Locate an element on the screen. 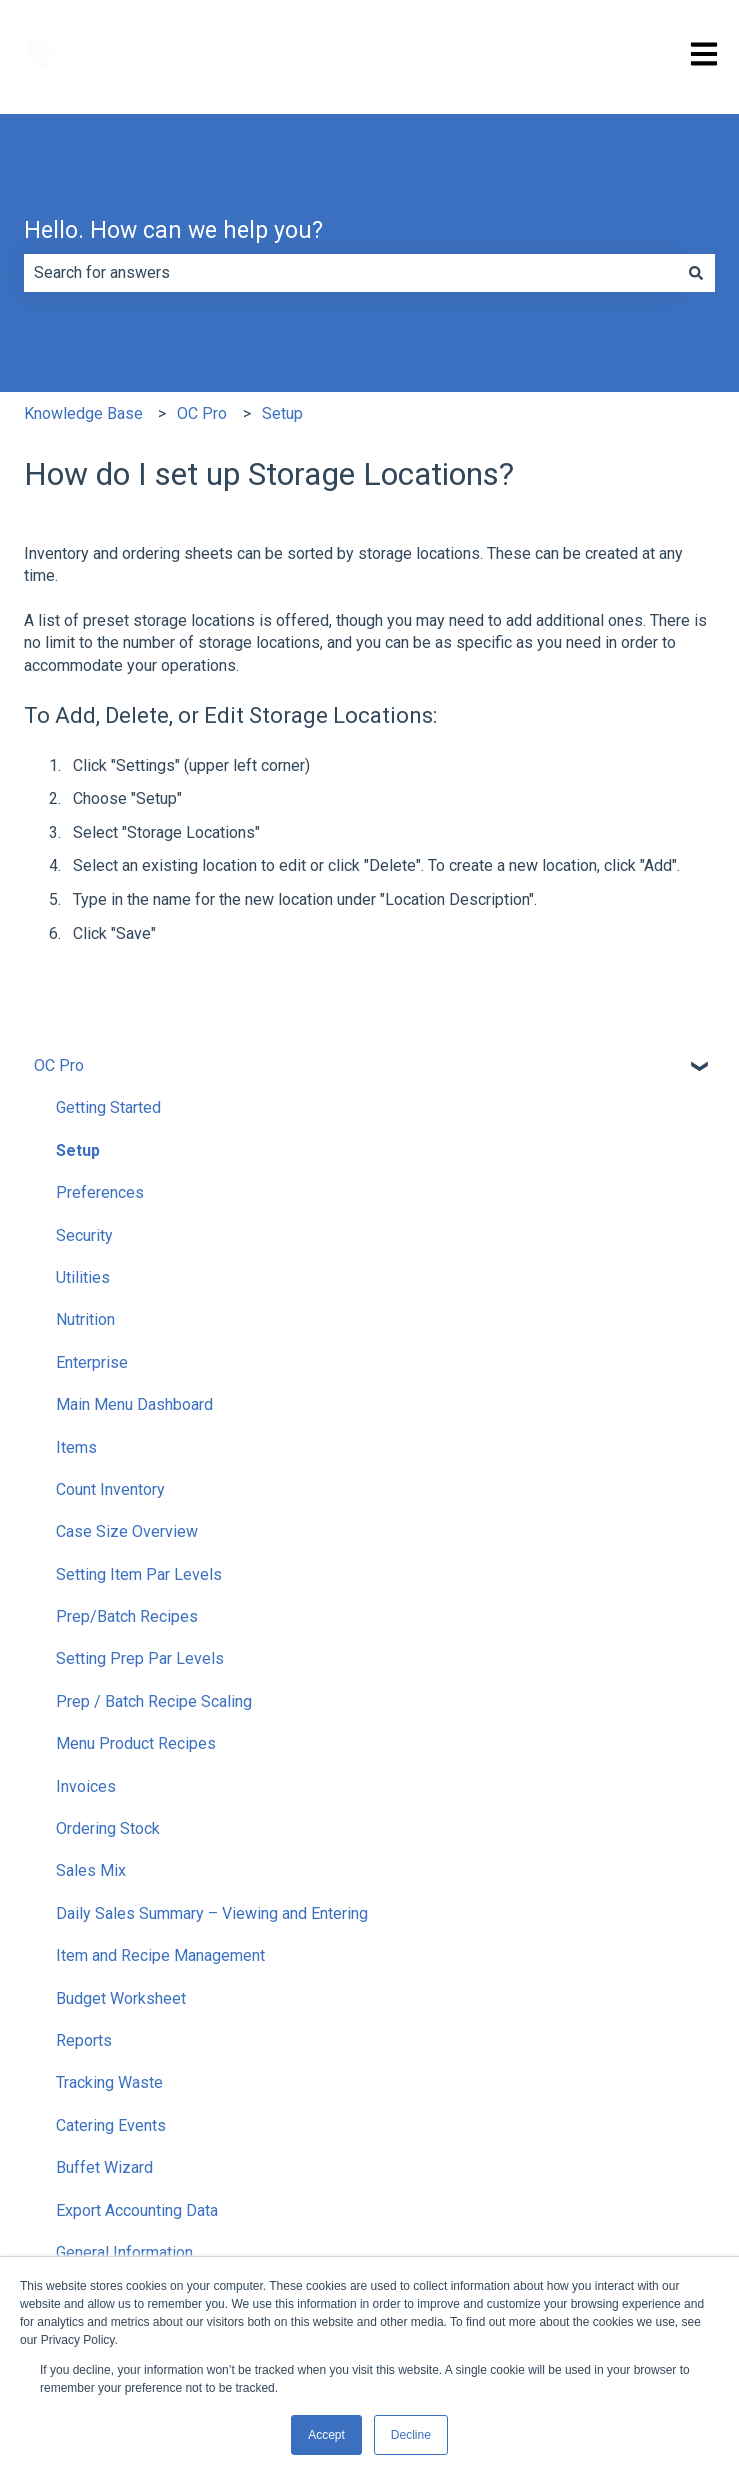  Reports [menuitem] is located at coordinates (84, 2040).